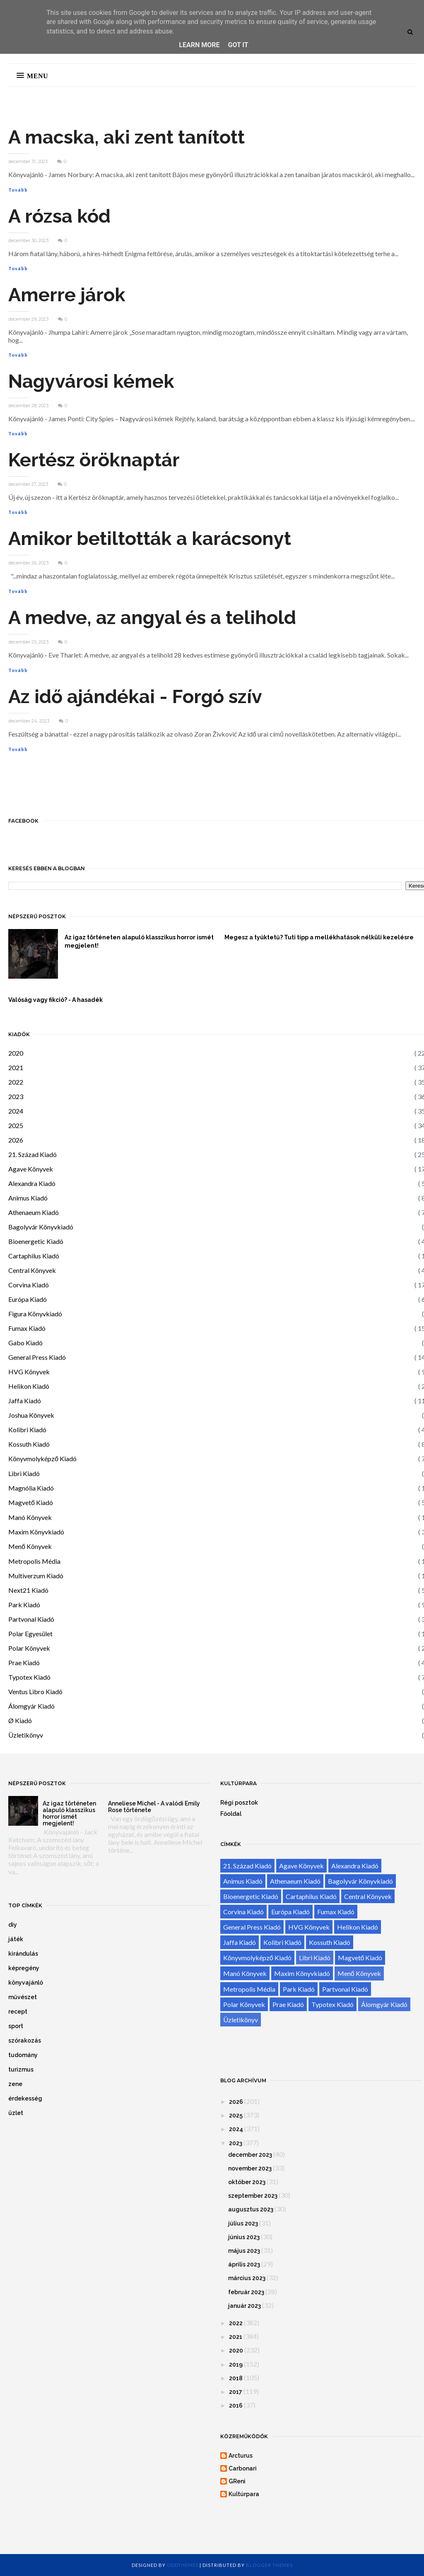 The image size is (424, 2576). I want to click on Jaffa Kiadó, so click(24, 1400).